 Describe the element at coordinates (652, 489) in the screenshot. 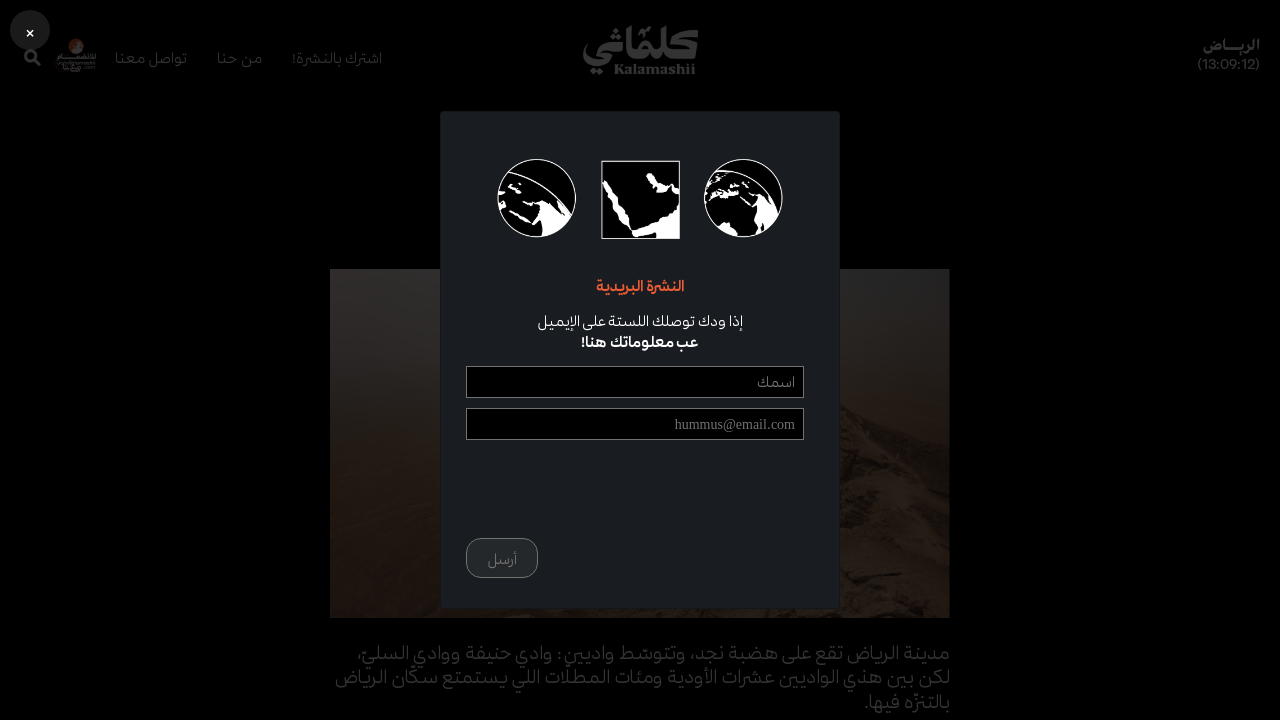

I see `[presentation]` at that location.